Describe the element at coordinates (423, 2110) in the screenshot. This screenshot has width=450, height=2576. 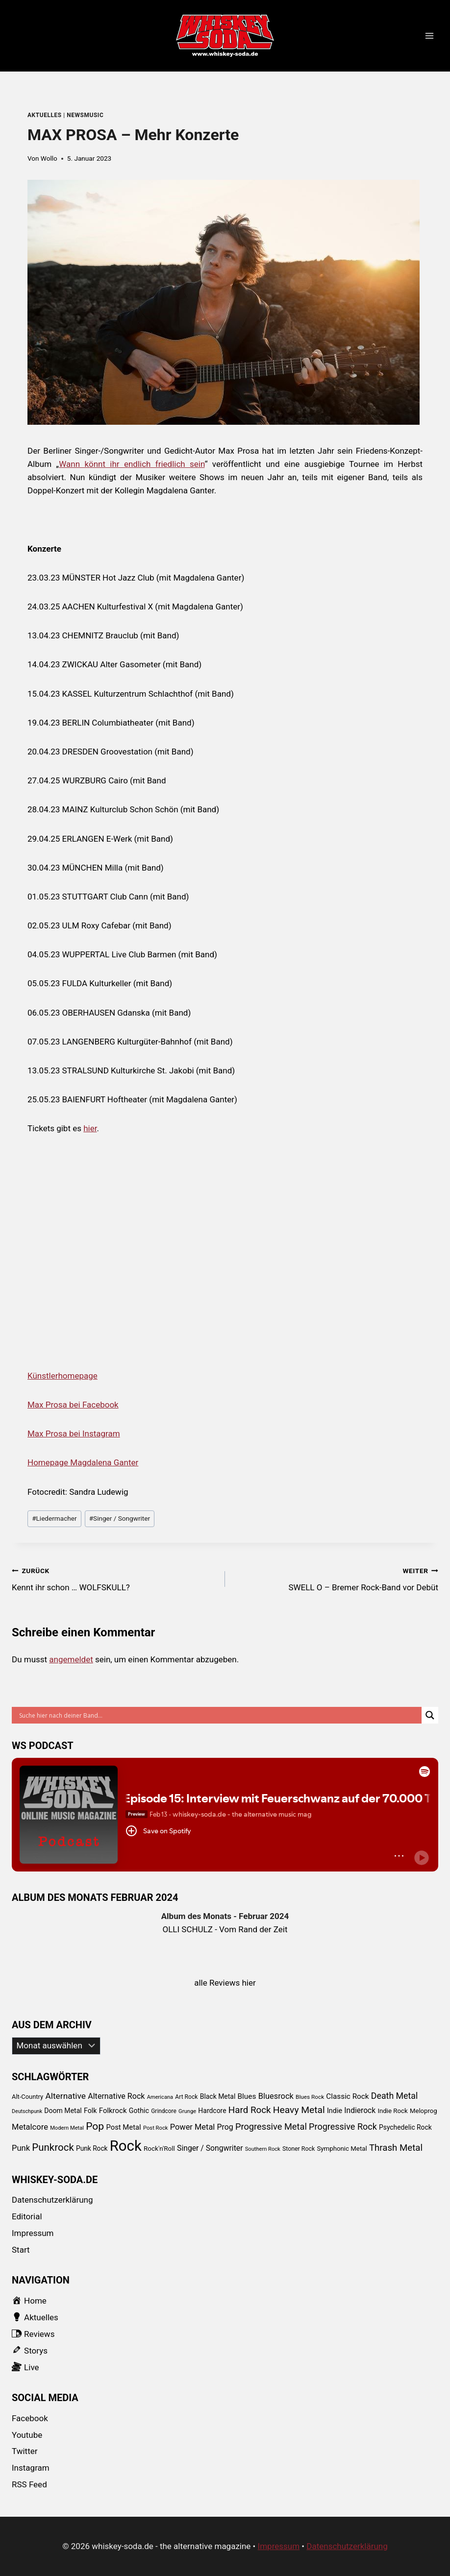
I see `Meloprog [Meloprog (87 Einträge)]` at that location.